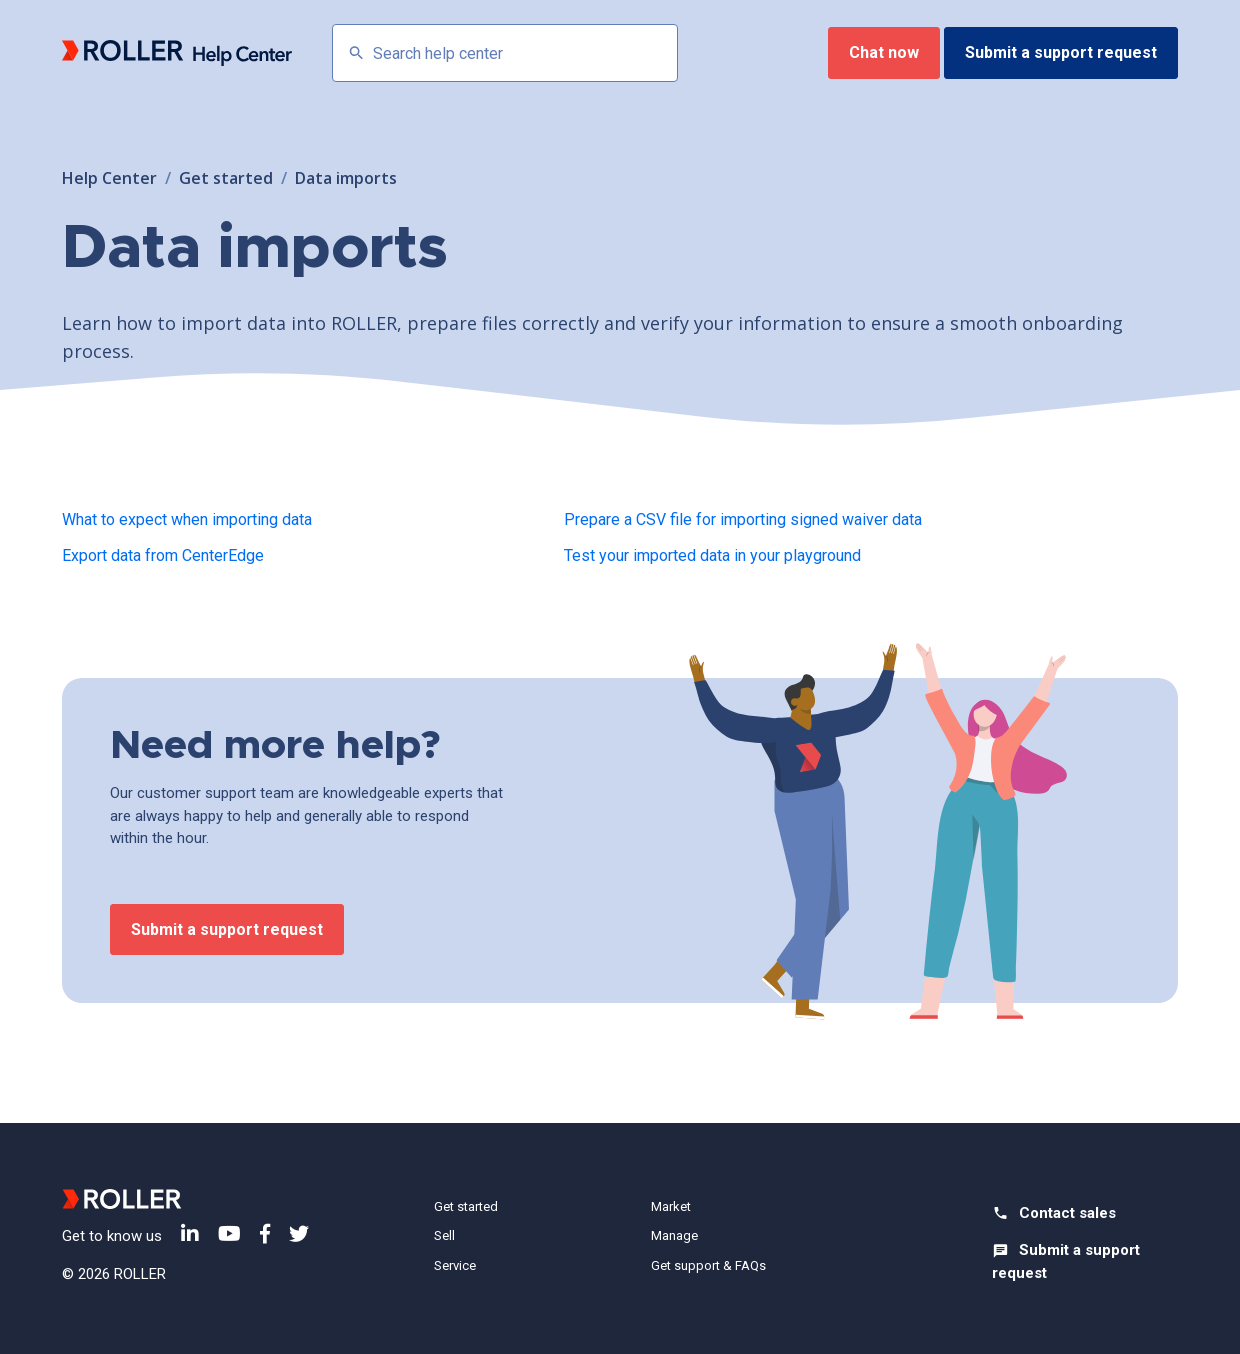 This screenshot has width=1240, height=1354. Describe the element at coordinates (505, 53) in the screenshot. I see `[Search help center]` at that location.